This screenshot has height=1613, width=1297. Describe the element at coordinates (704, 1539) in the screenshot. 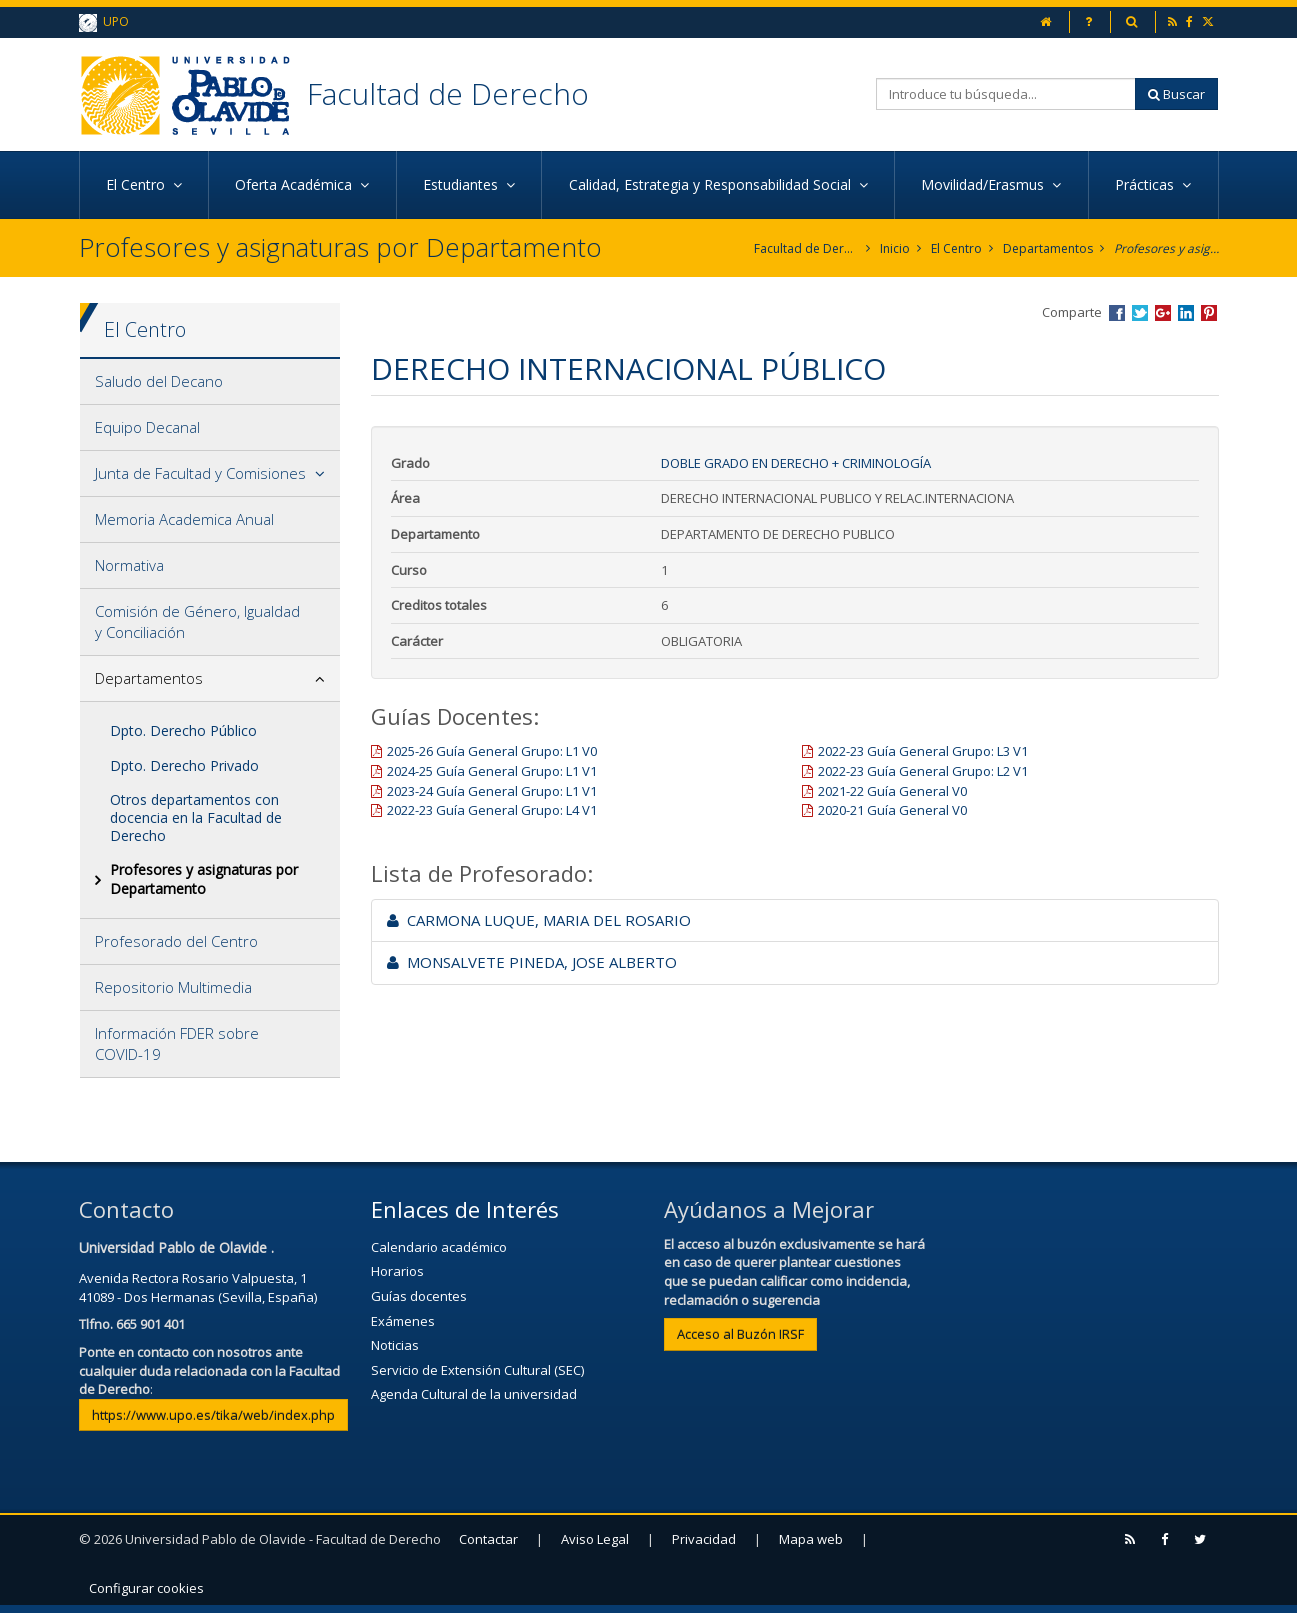

I see `Privacidad` at that location.